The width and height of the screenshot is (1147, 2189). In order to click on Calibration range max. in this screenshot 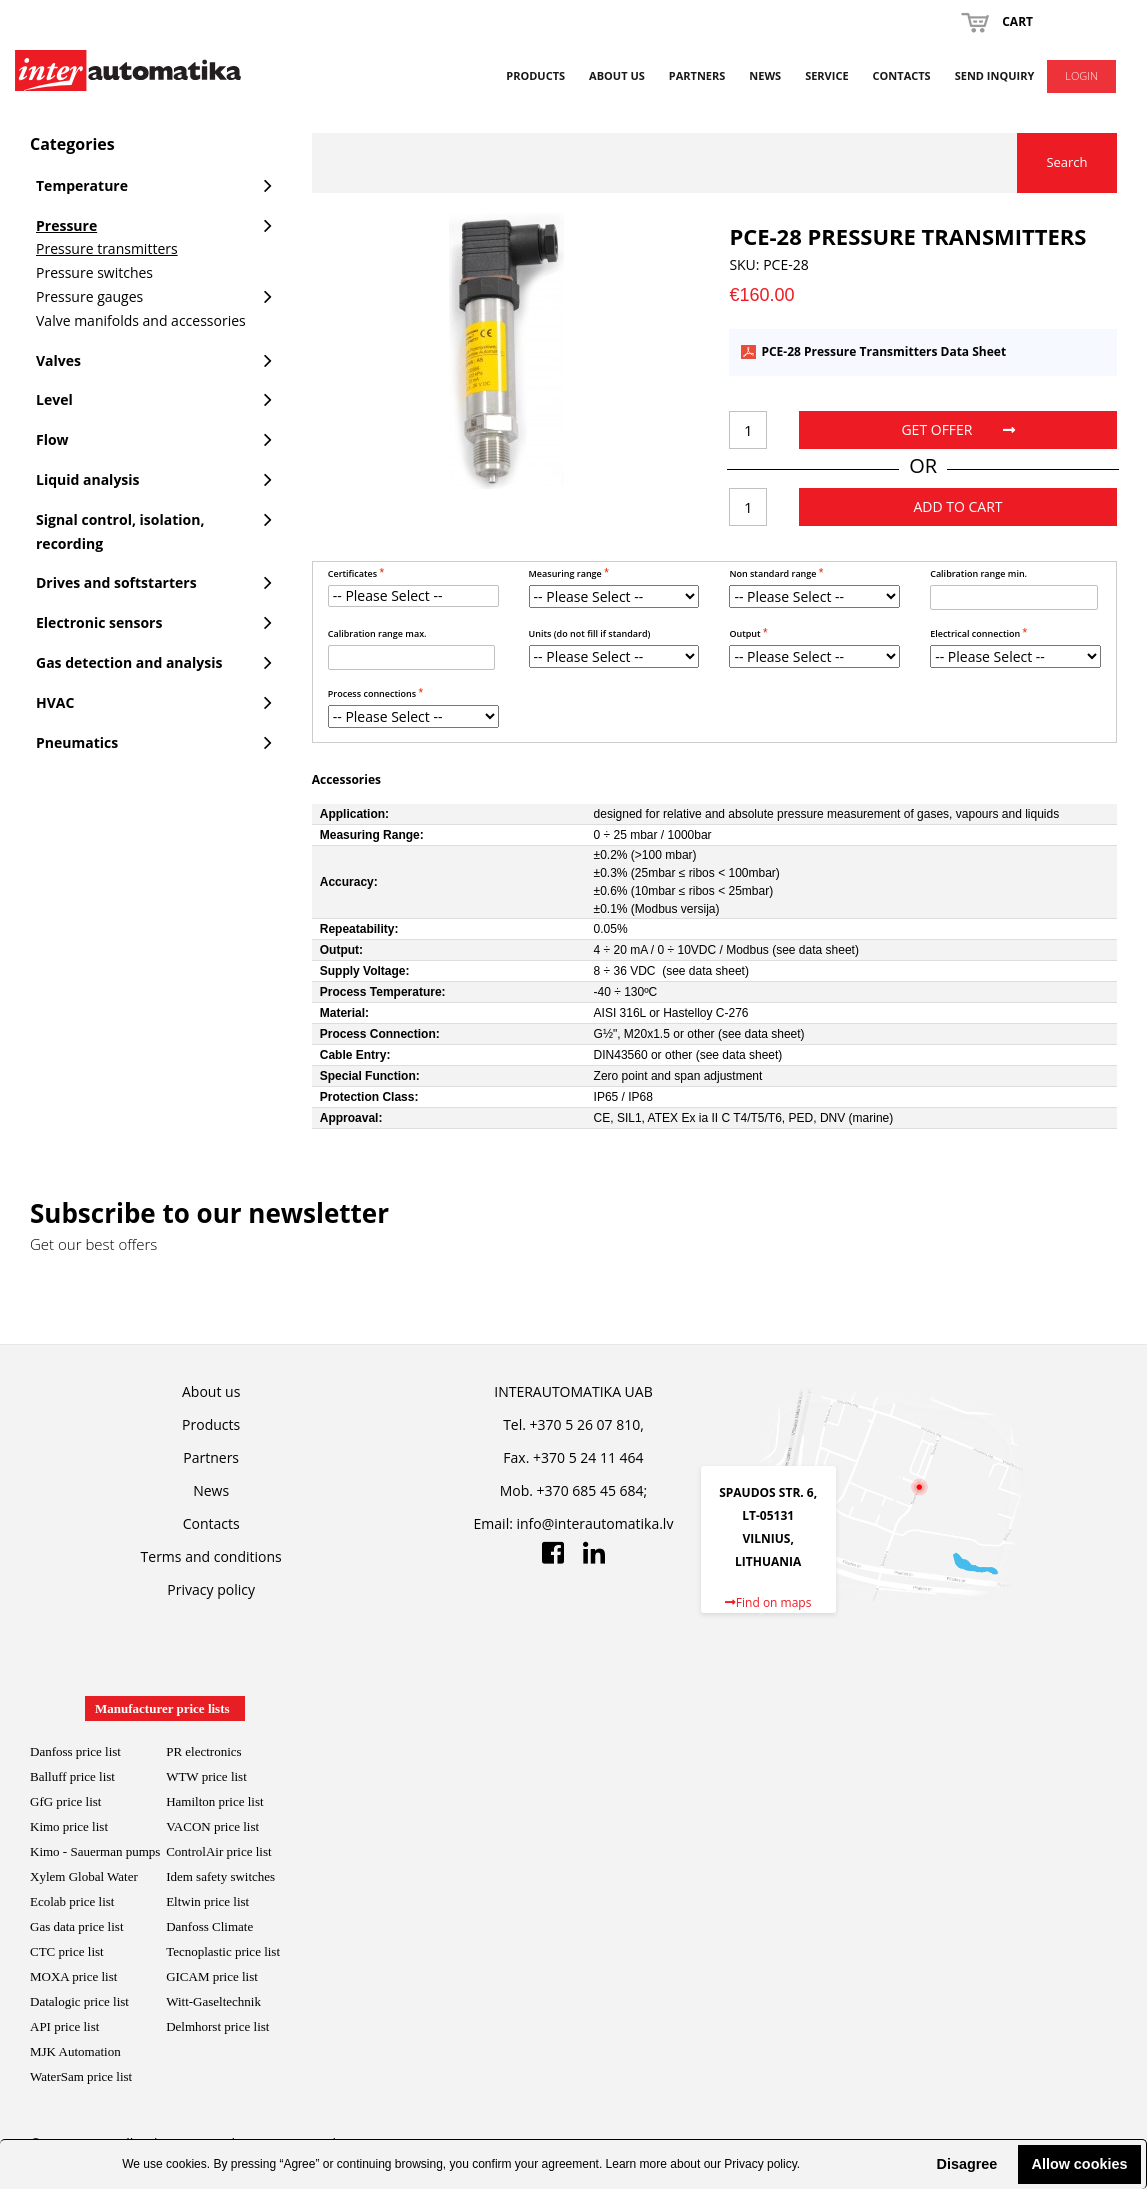, I will do `click(377, 633)`.